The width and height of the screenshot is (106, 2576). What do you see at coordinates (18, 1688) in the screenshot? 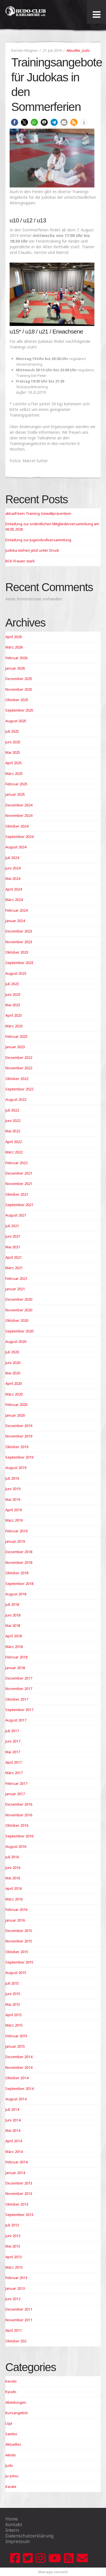
I see `November 2017` at bounding box center [18, 1688].